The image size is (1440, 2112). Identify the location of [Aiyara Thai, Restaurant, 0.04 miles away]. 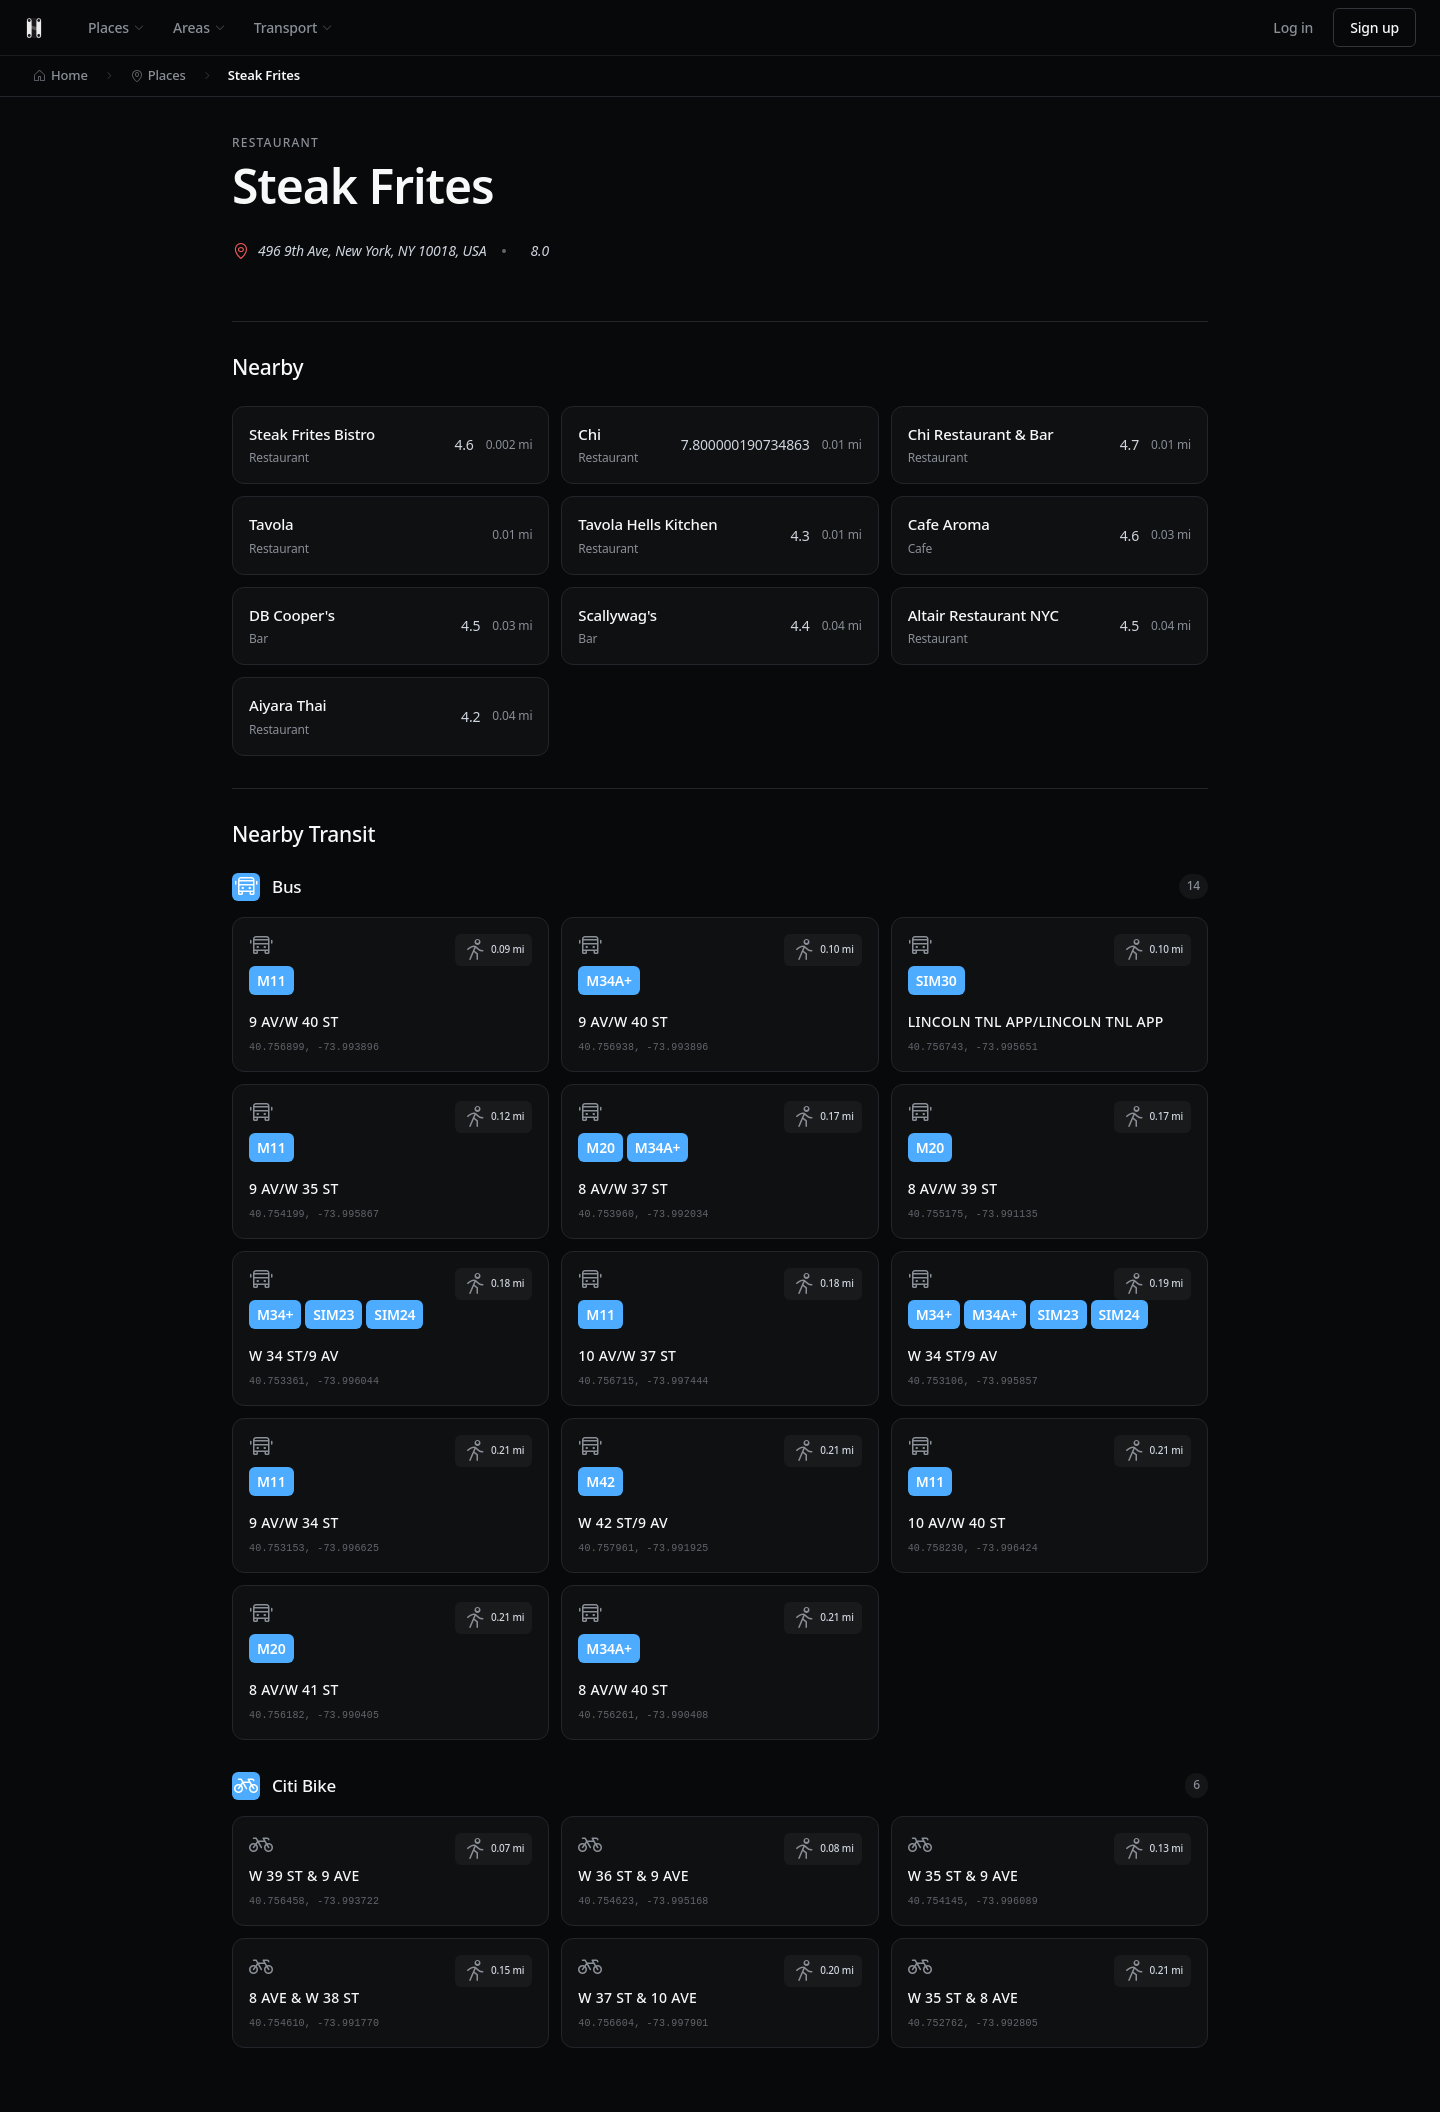
(390, 716).